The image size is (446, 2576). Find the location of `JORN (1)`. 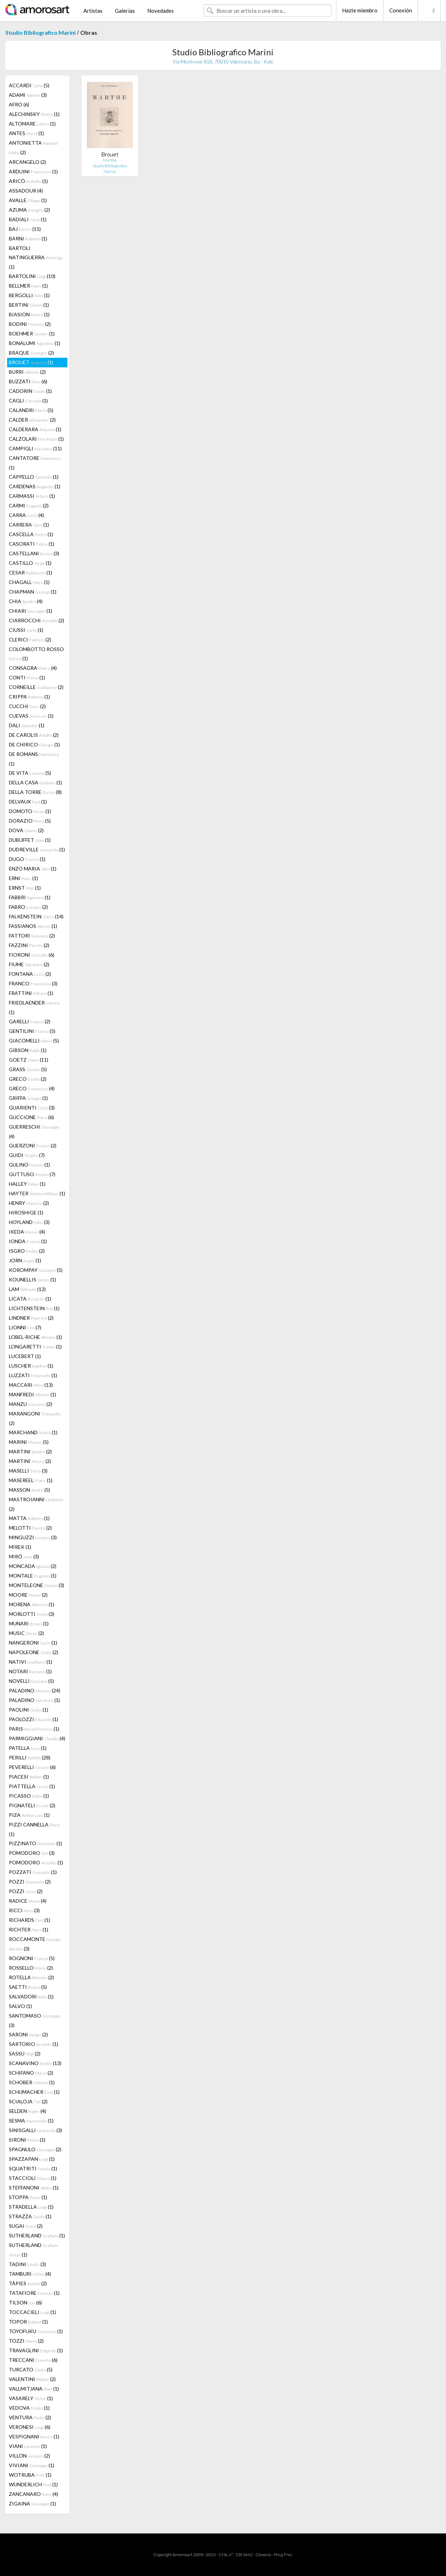

JORN (1) is located at coordinates (25, 1260).